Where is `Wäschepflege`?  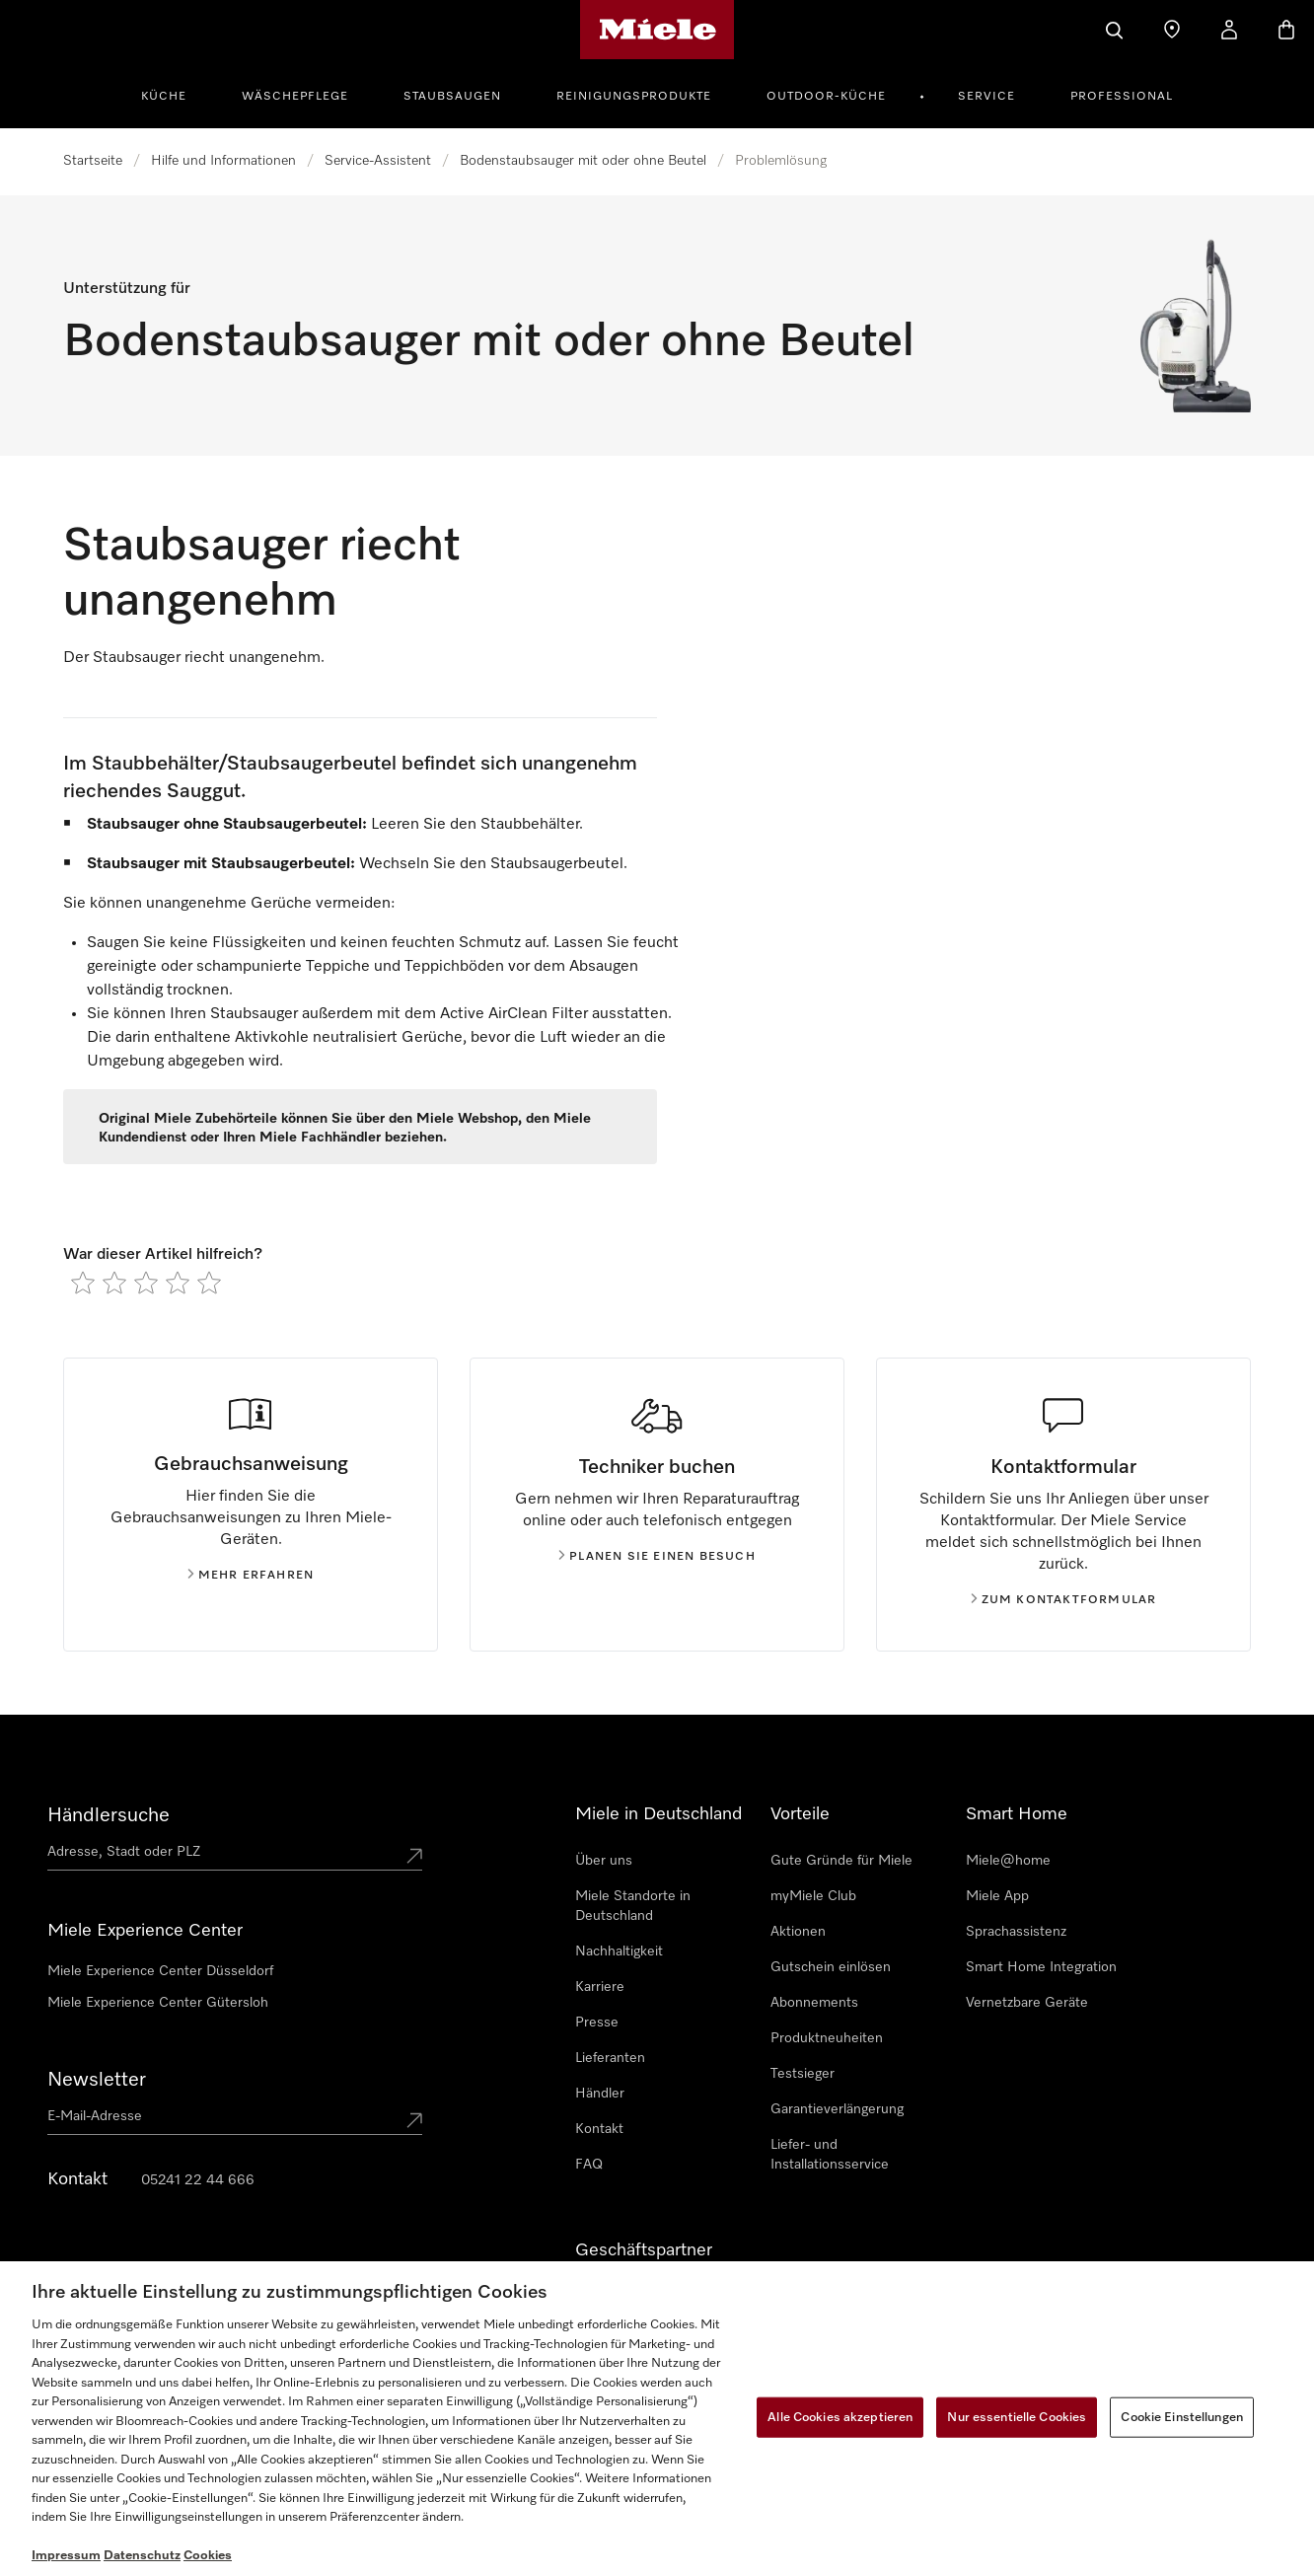 Wäschepflege is located at coordinates (295, 97).